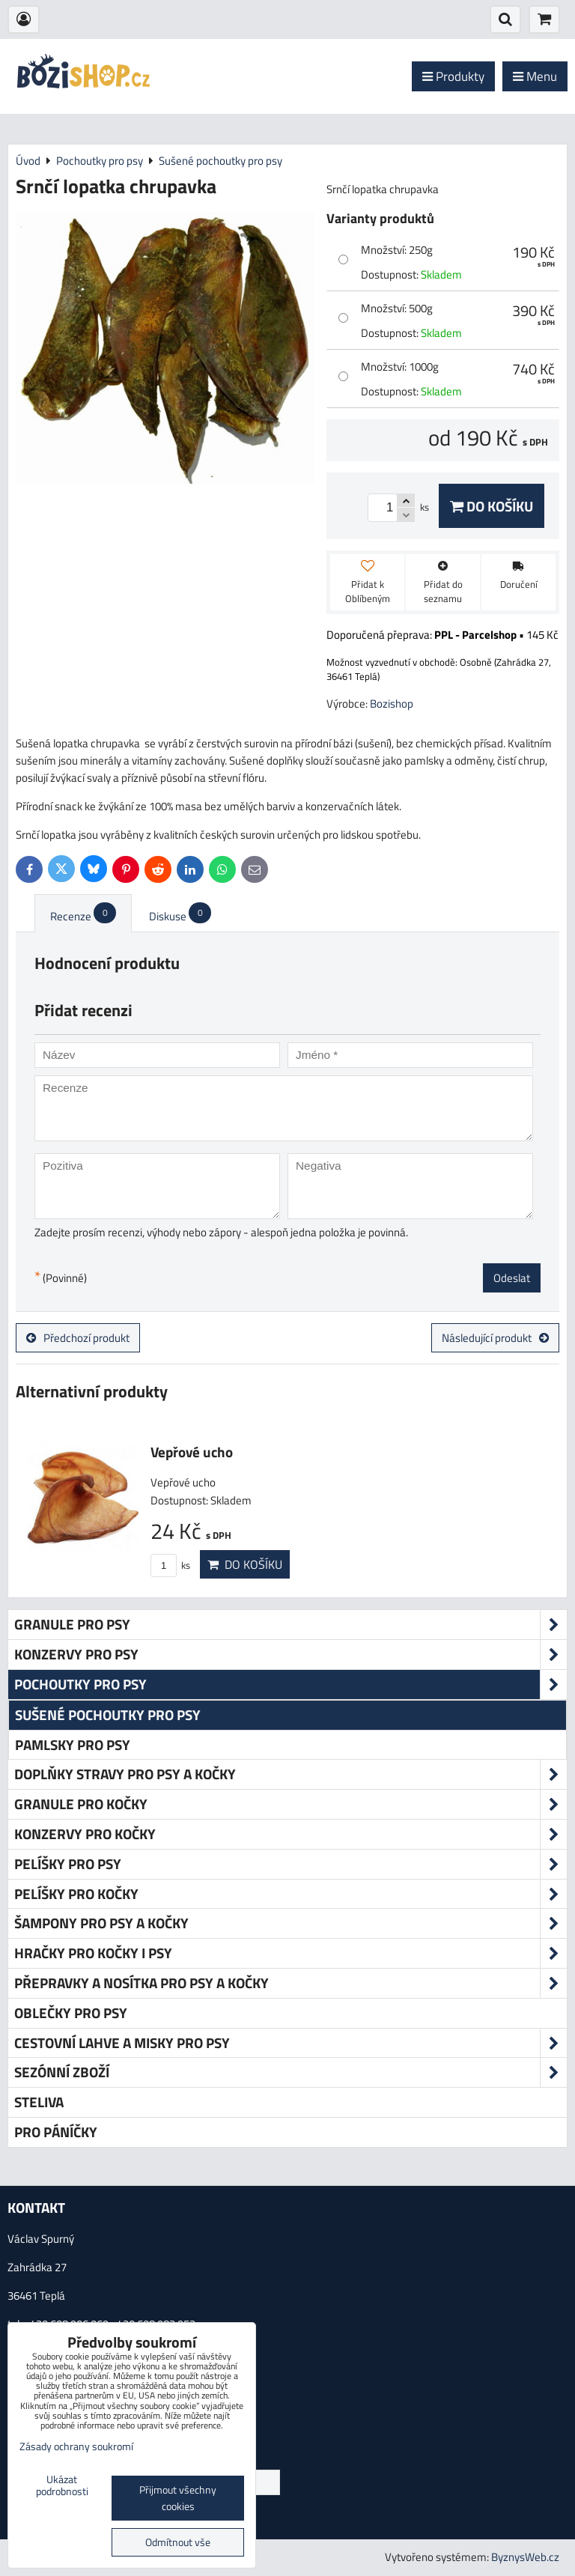 This screenshot has height=2576, width=575. What do you see at coordinates (191, 1451) in the screenshot?
I see `Vepřové ucho` at bounding box center [191, 1451].